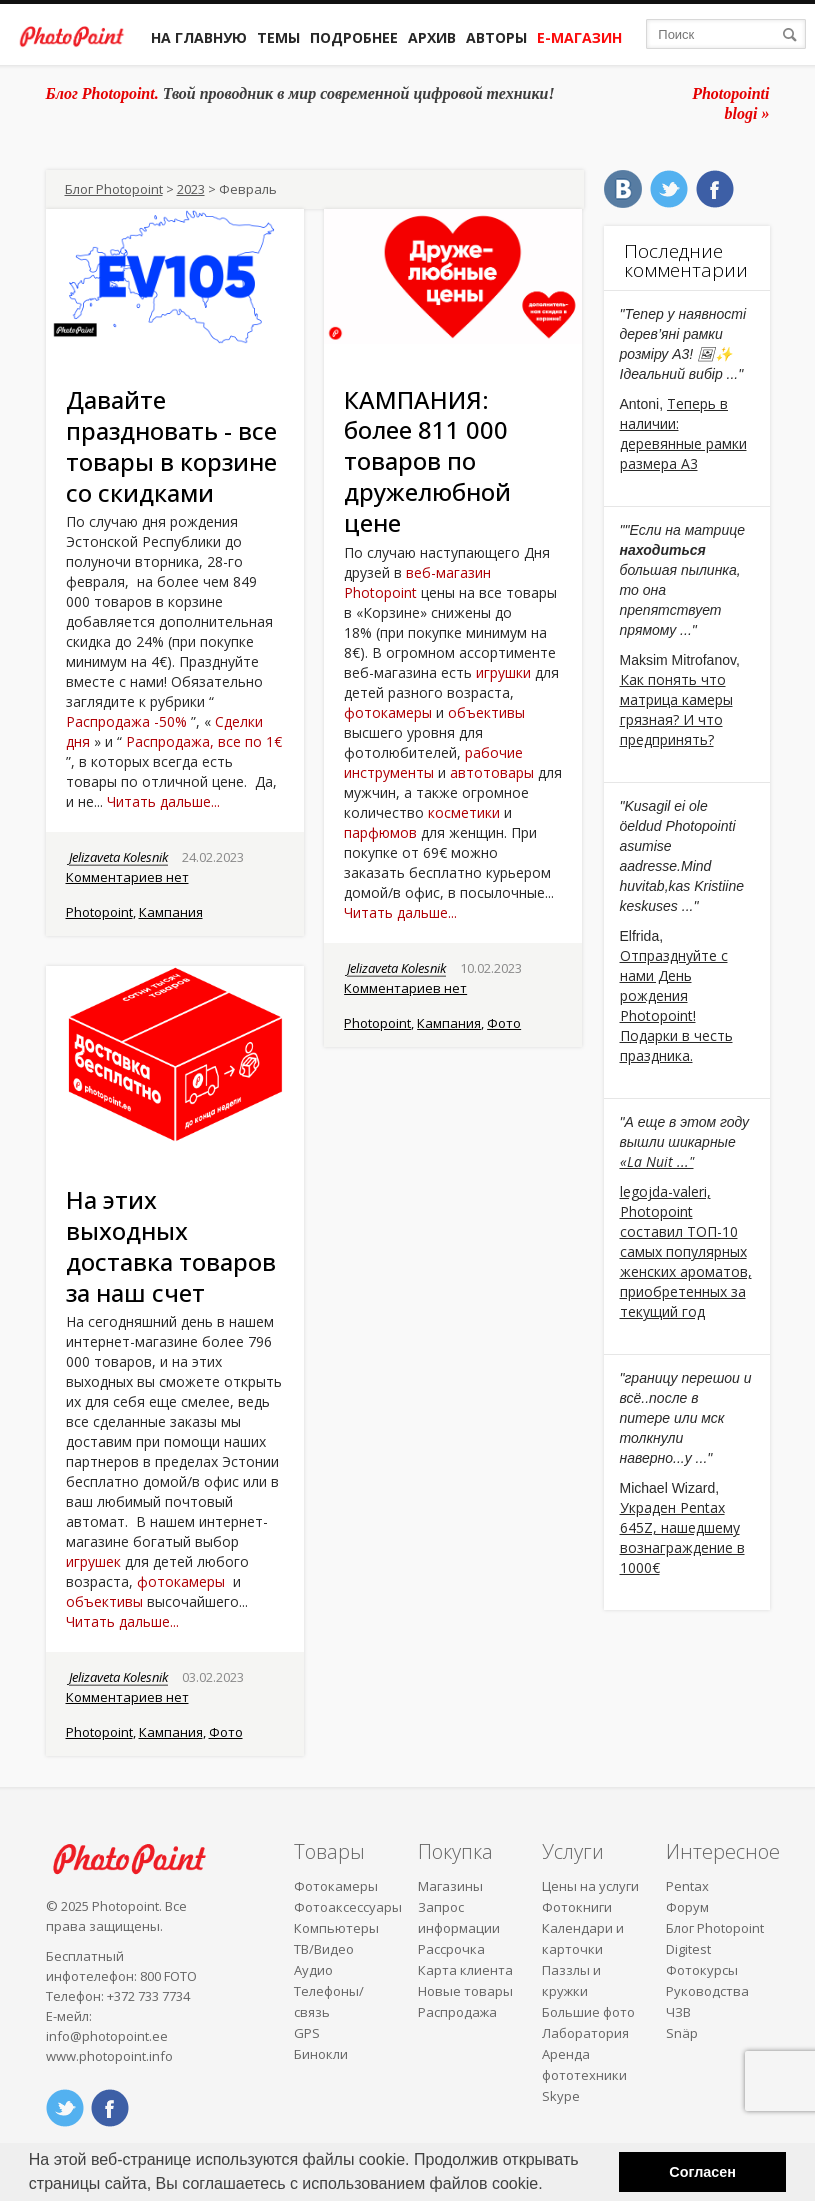 This screenshot has width=815, height=2201. Describe the element at coordinates (427, 461) in the screenshot. I see `КАМПАНИЯ: более 811 000 товаров по дружелюбной цене` at that location.